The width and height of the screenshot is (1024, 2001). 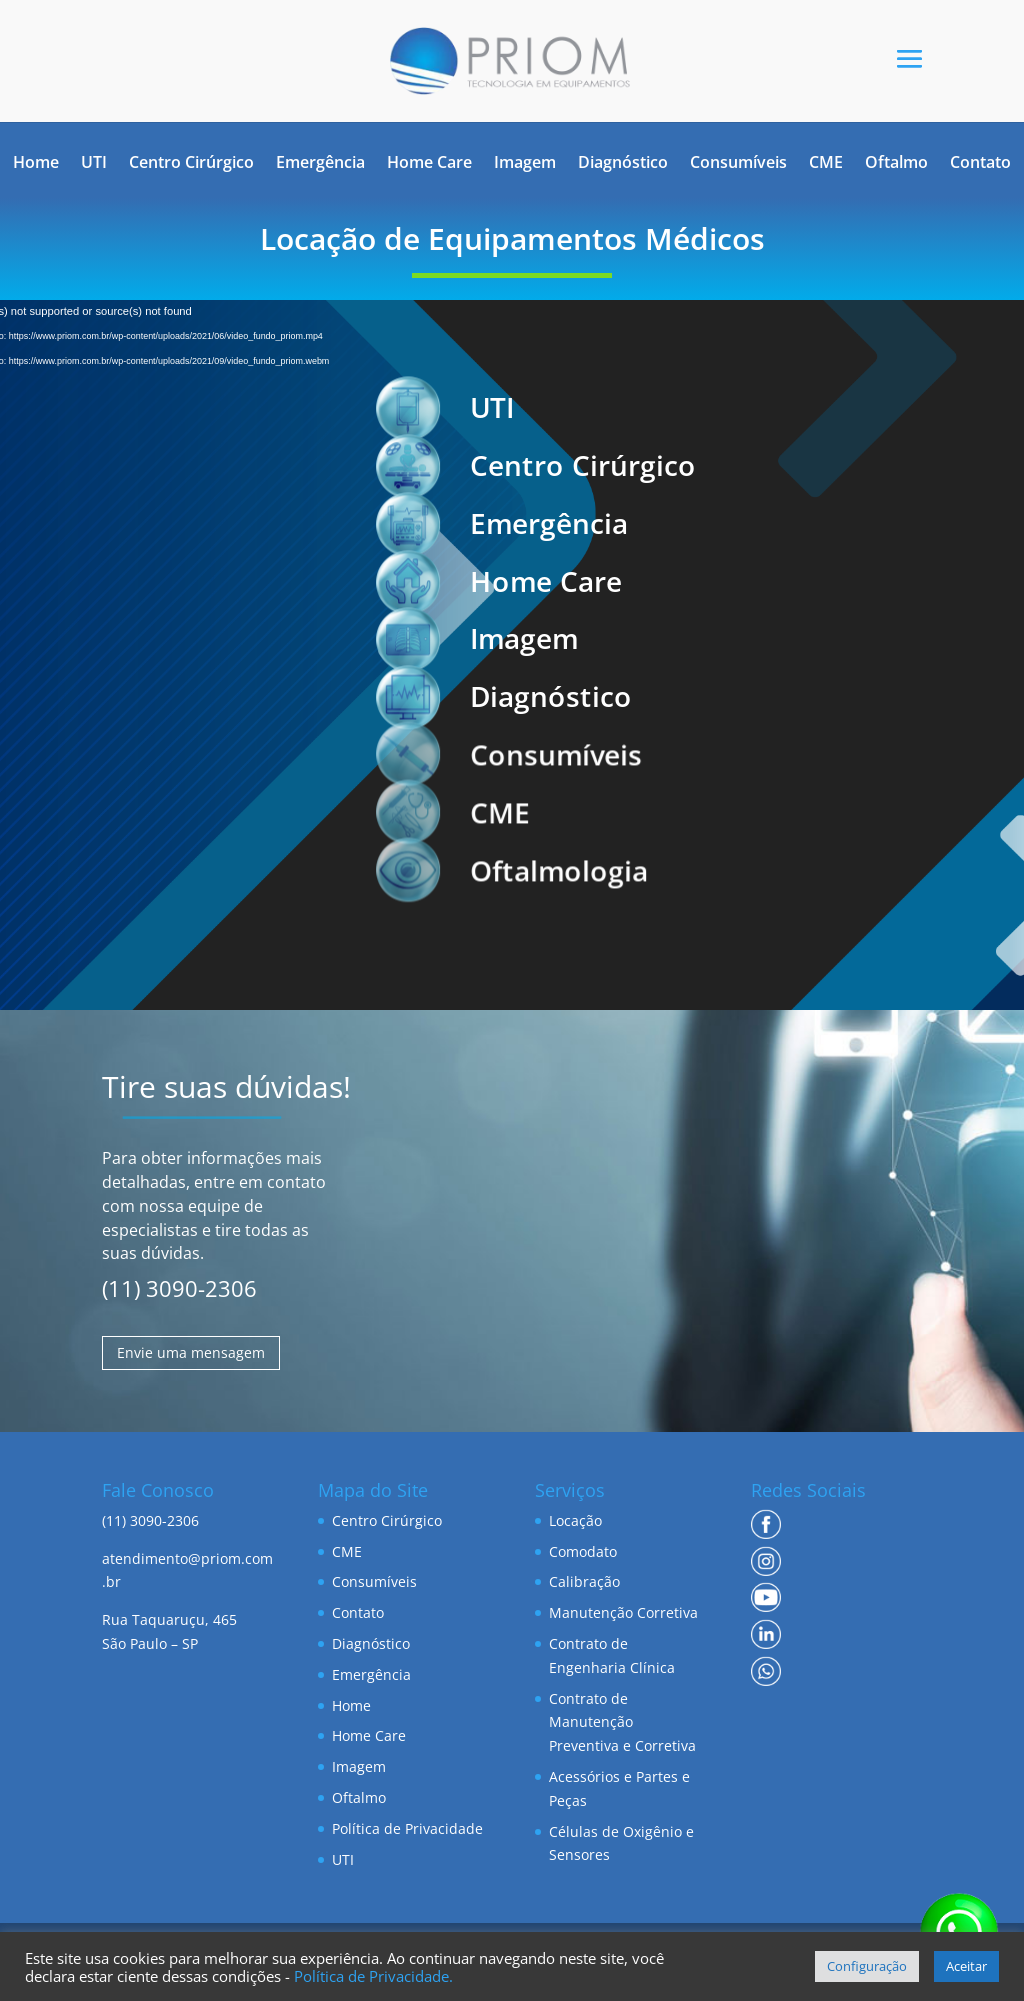 I want to click on Emergência, so click(x=320, y=164).